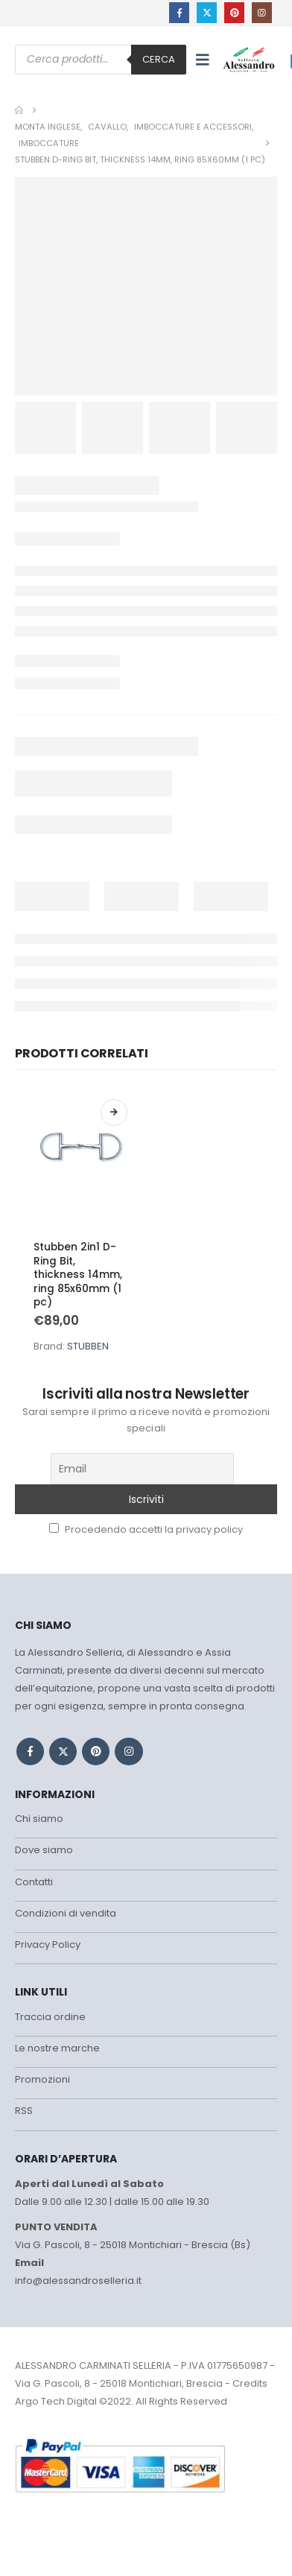 Image resolution: width=292 pixels, height=2576 pixels. What do you see at coordinates (146, 1529) in the screenshot?
I see `Procedendo accetti la privacy policy` at bounding box center [146, 1529].